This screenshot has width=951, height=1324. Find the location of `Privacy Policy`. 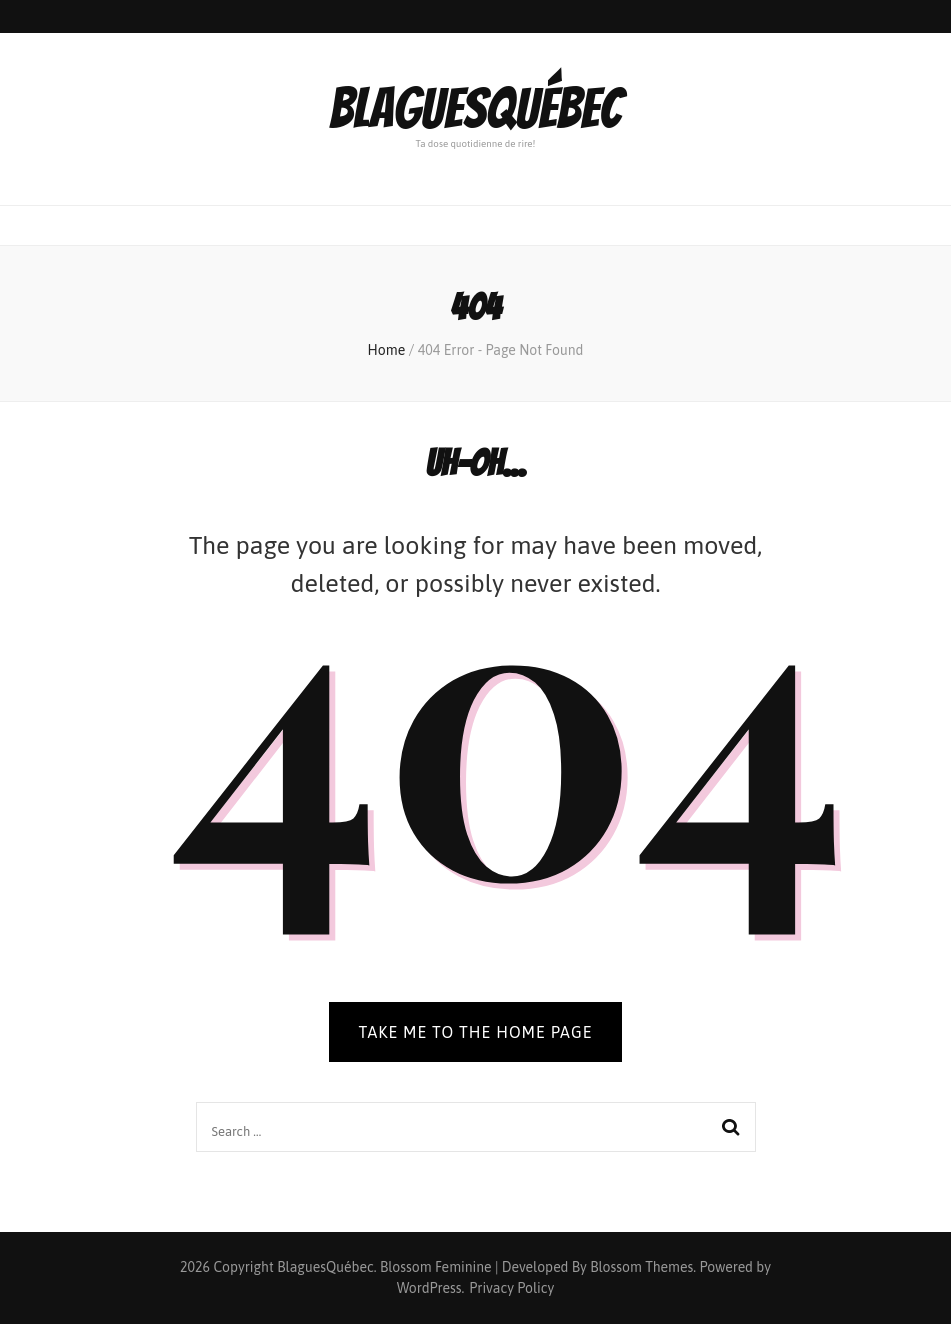

Privacy Policy is located at coordinates (511, 1288).